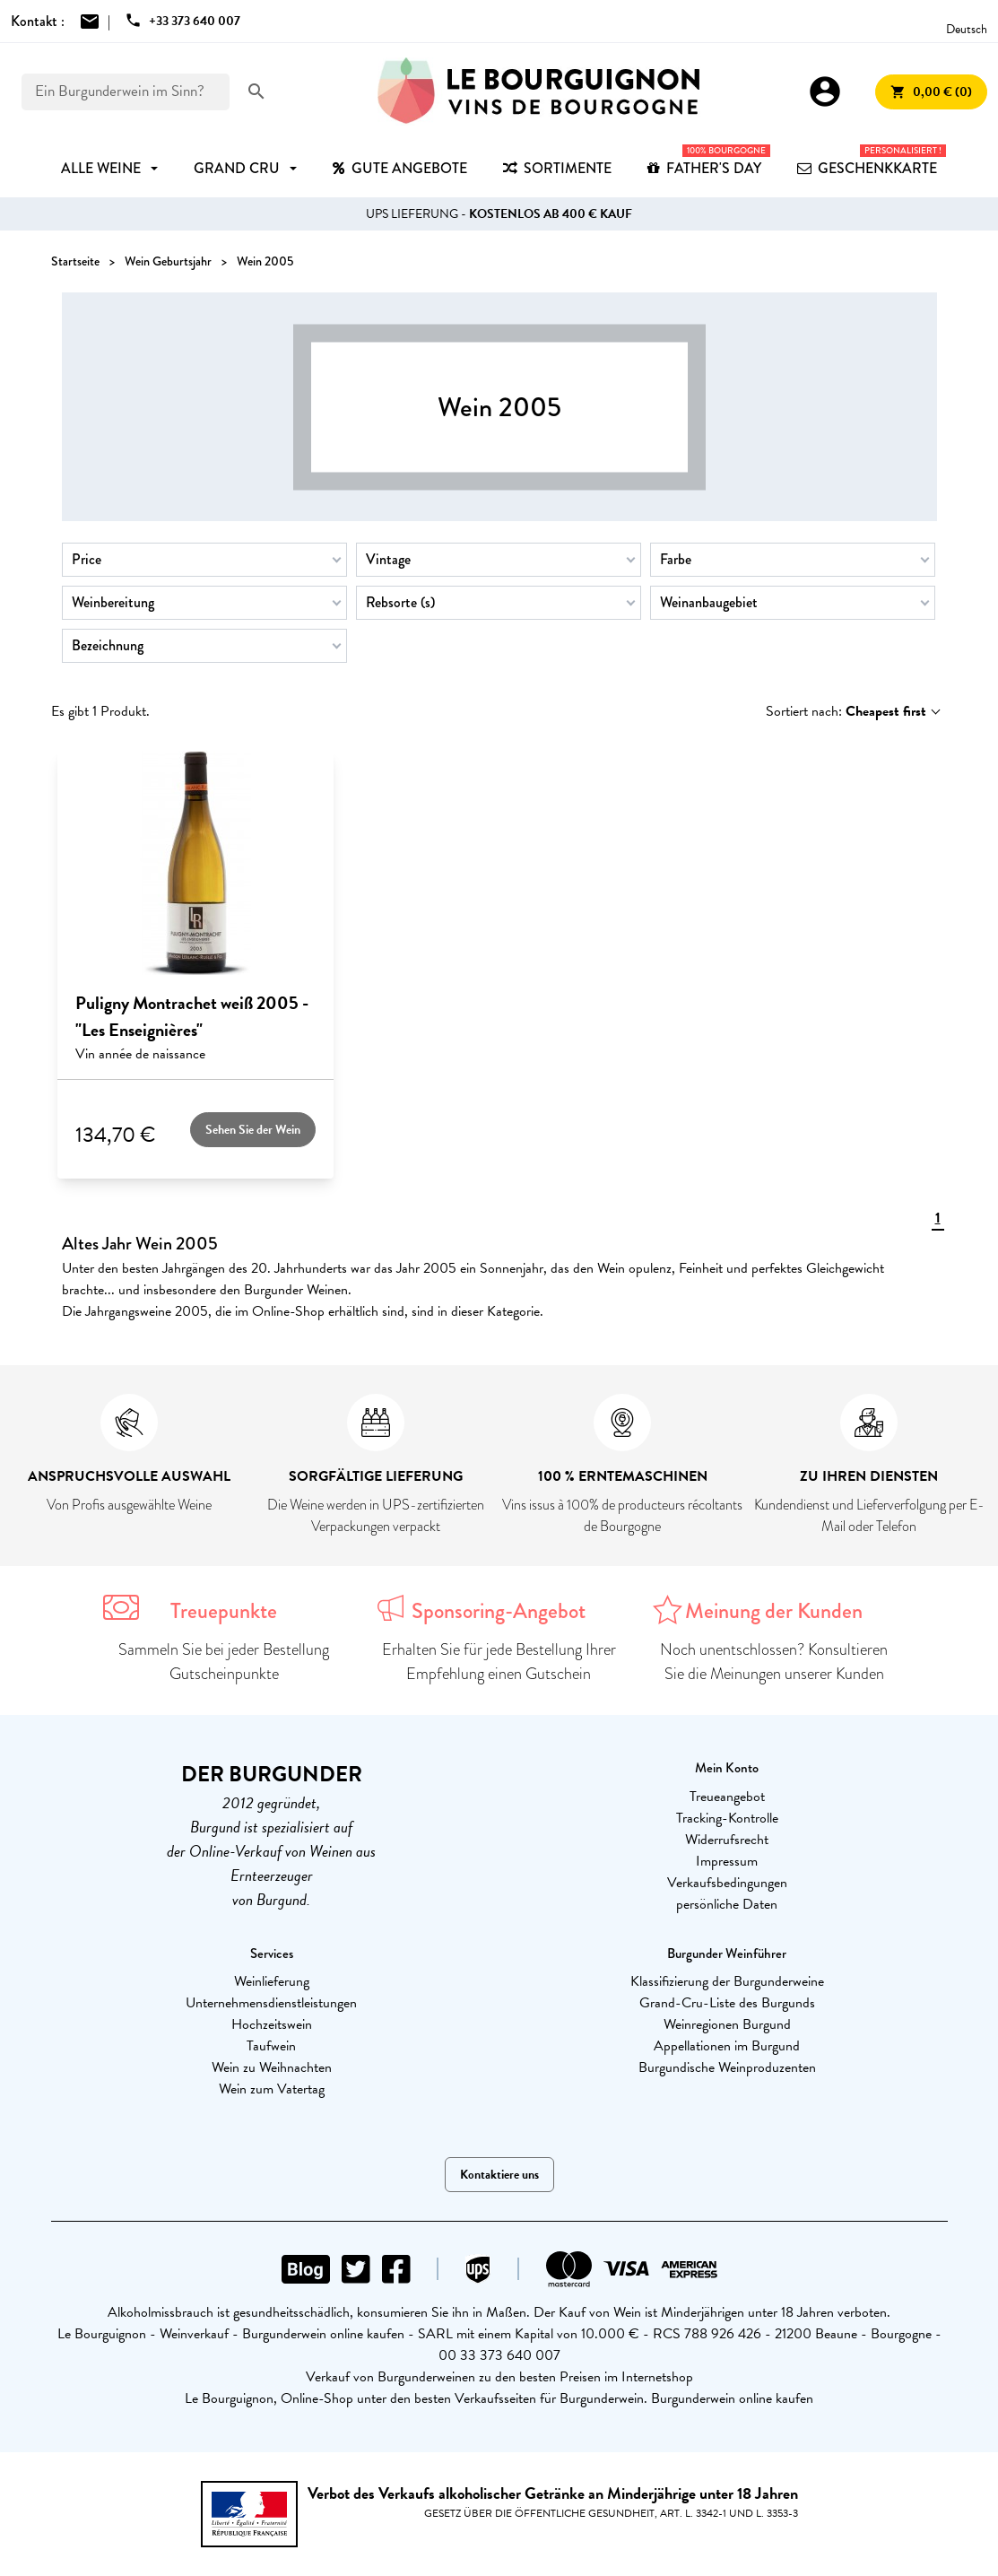  What do you see at coordinates (727, 2024) in the screenshot?
I see `Weinregionen Burgund` at bounding box center [727, 2024].